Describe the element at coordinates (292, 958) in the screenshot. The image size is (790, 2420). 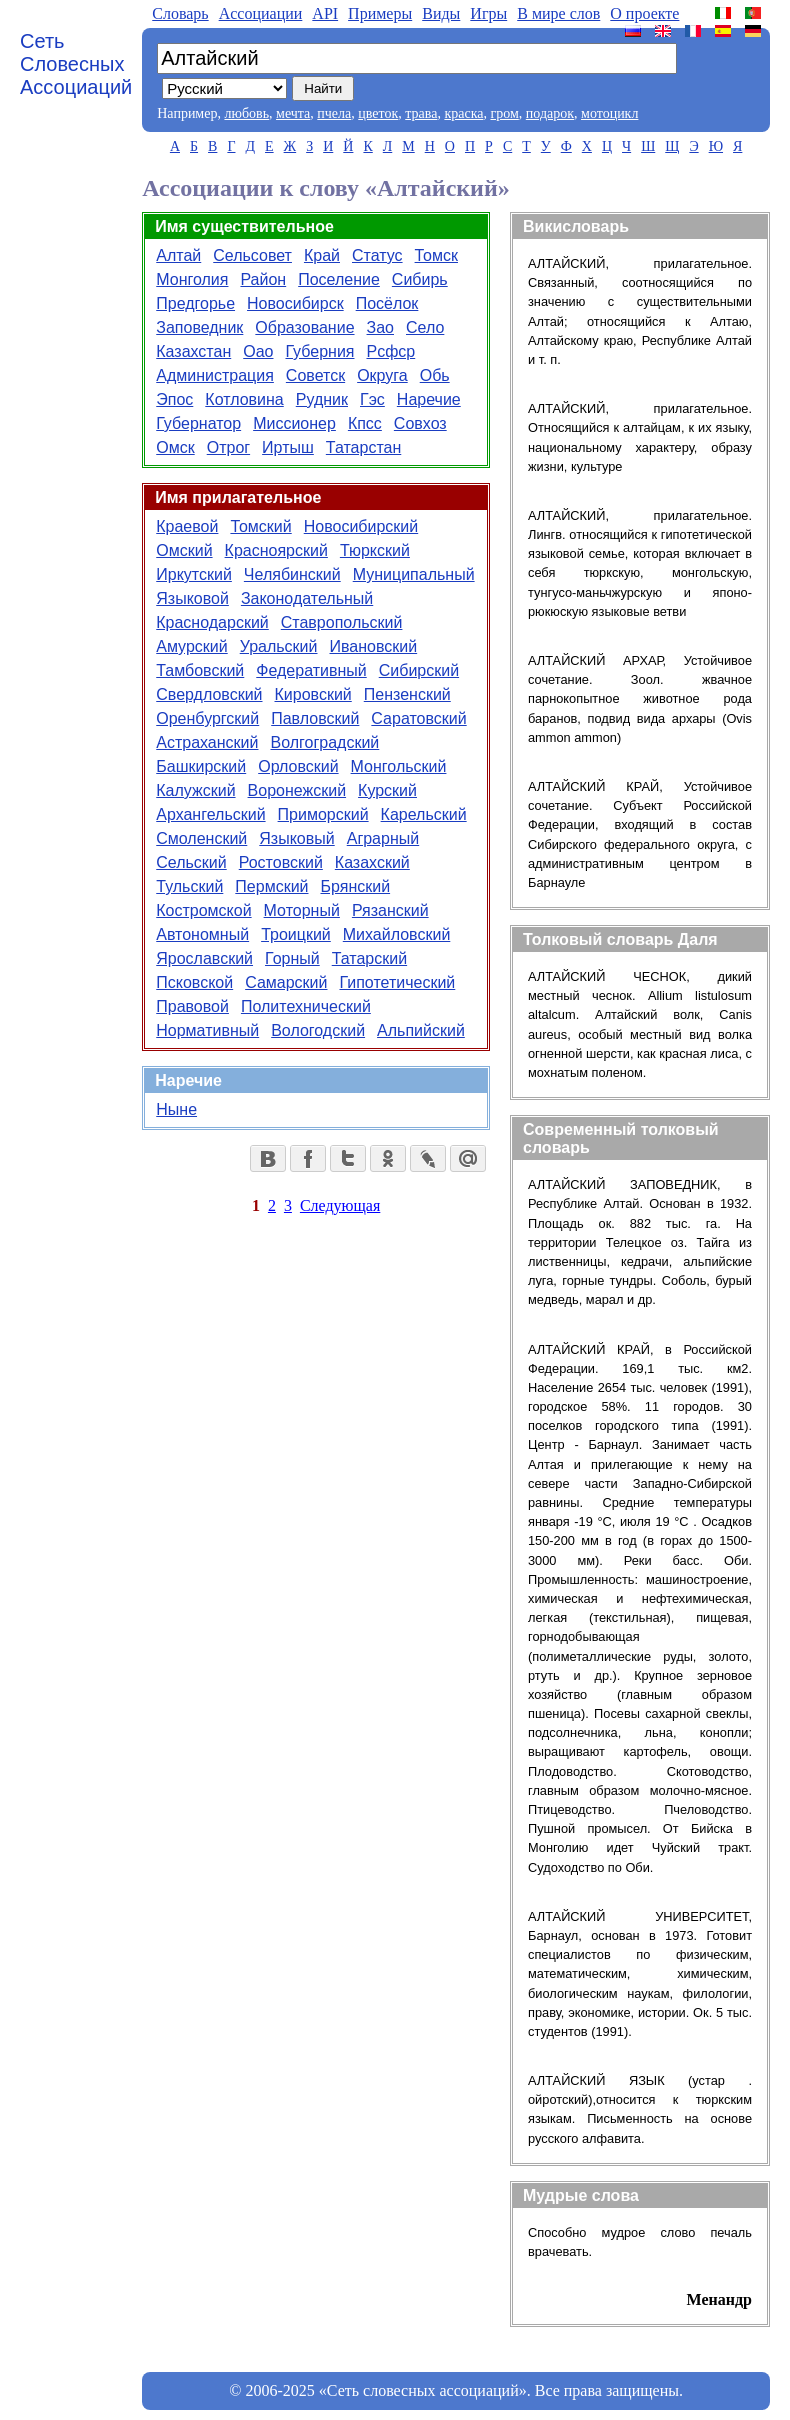
I see `Горный` at that location.